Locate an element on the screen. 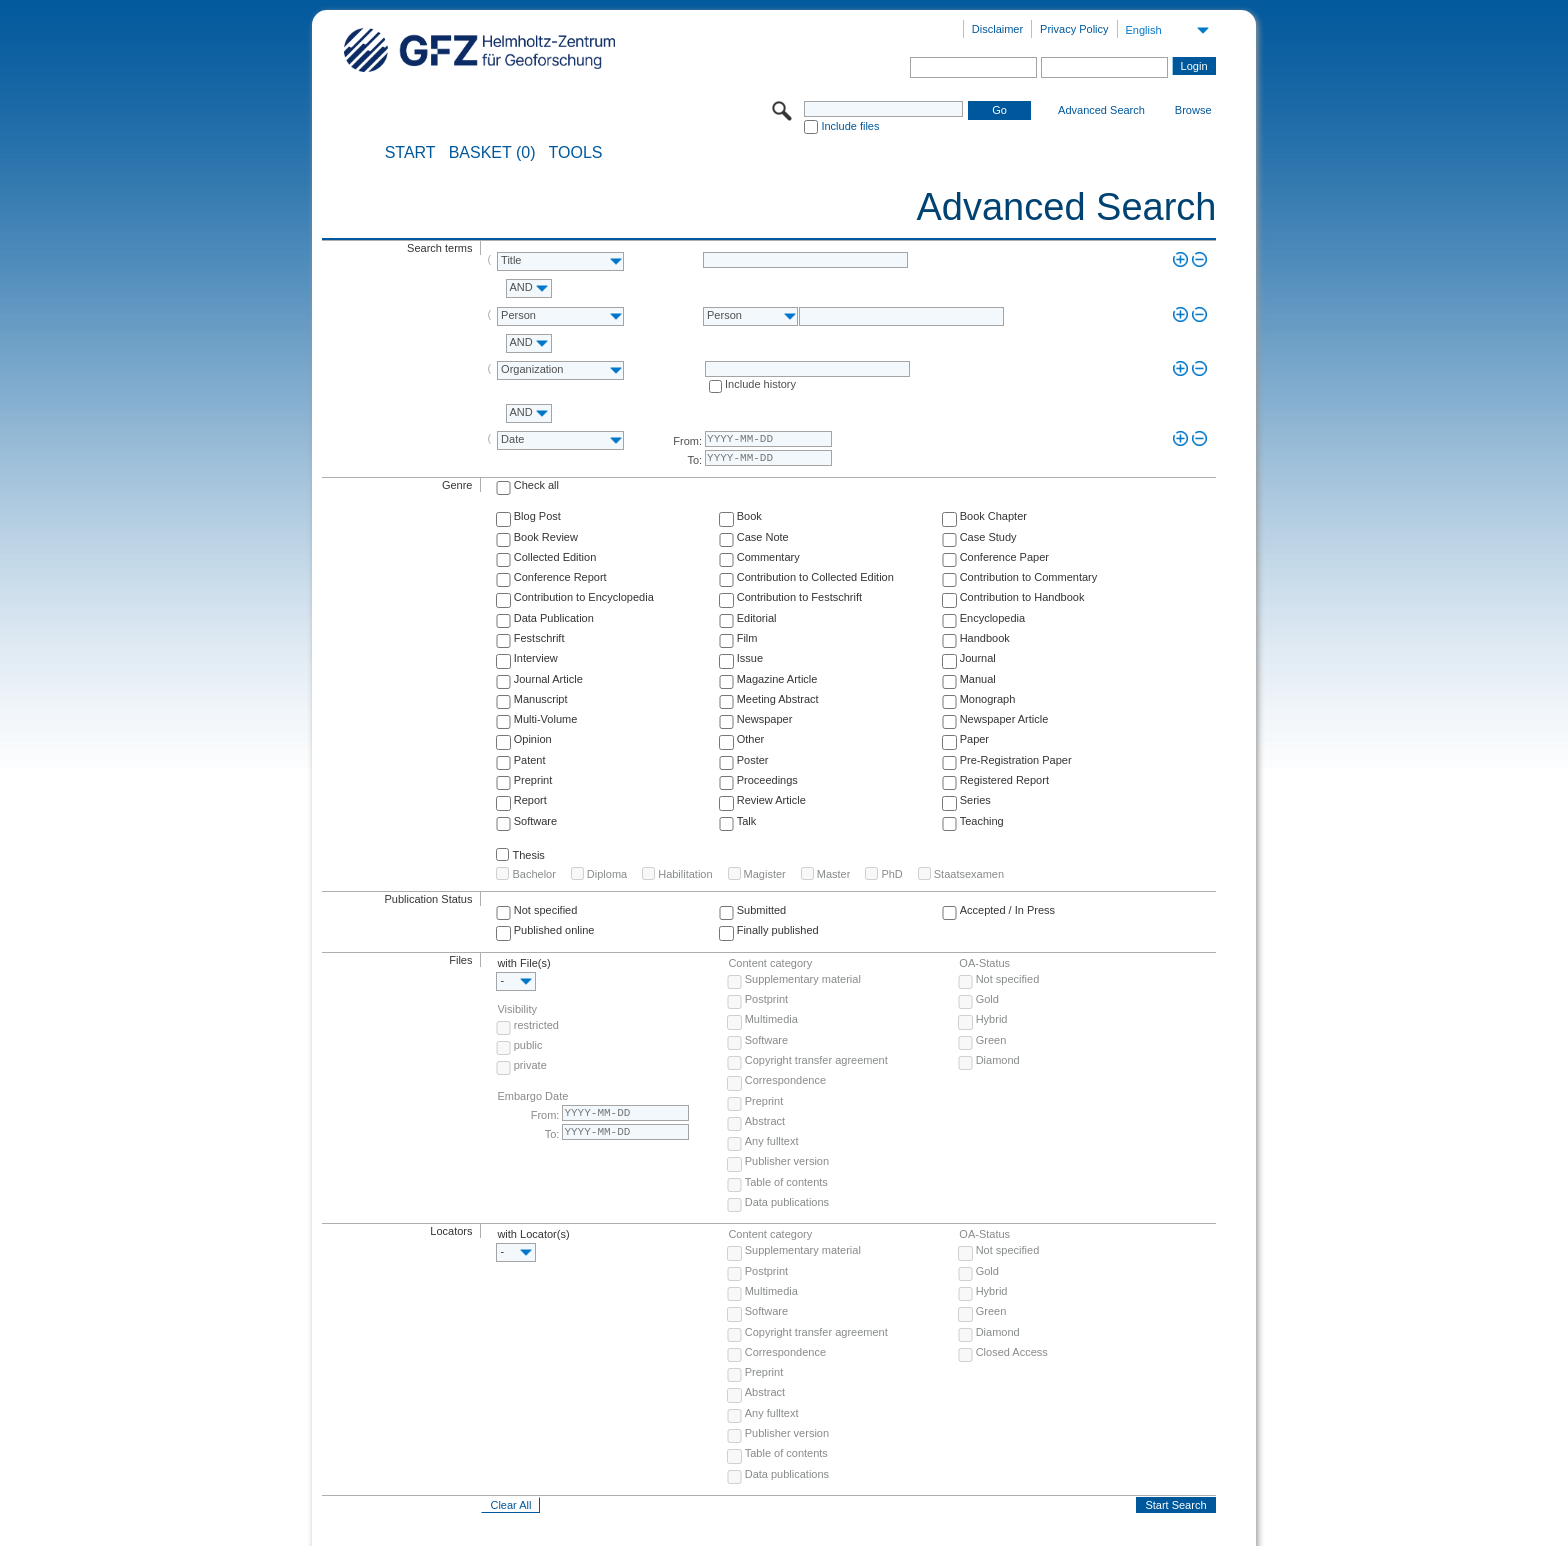  Manual is located at coordinates (978, 679).